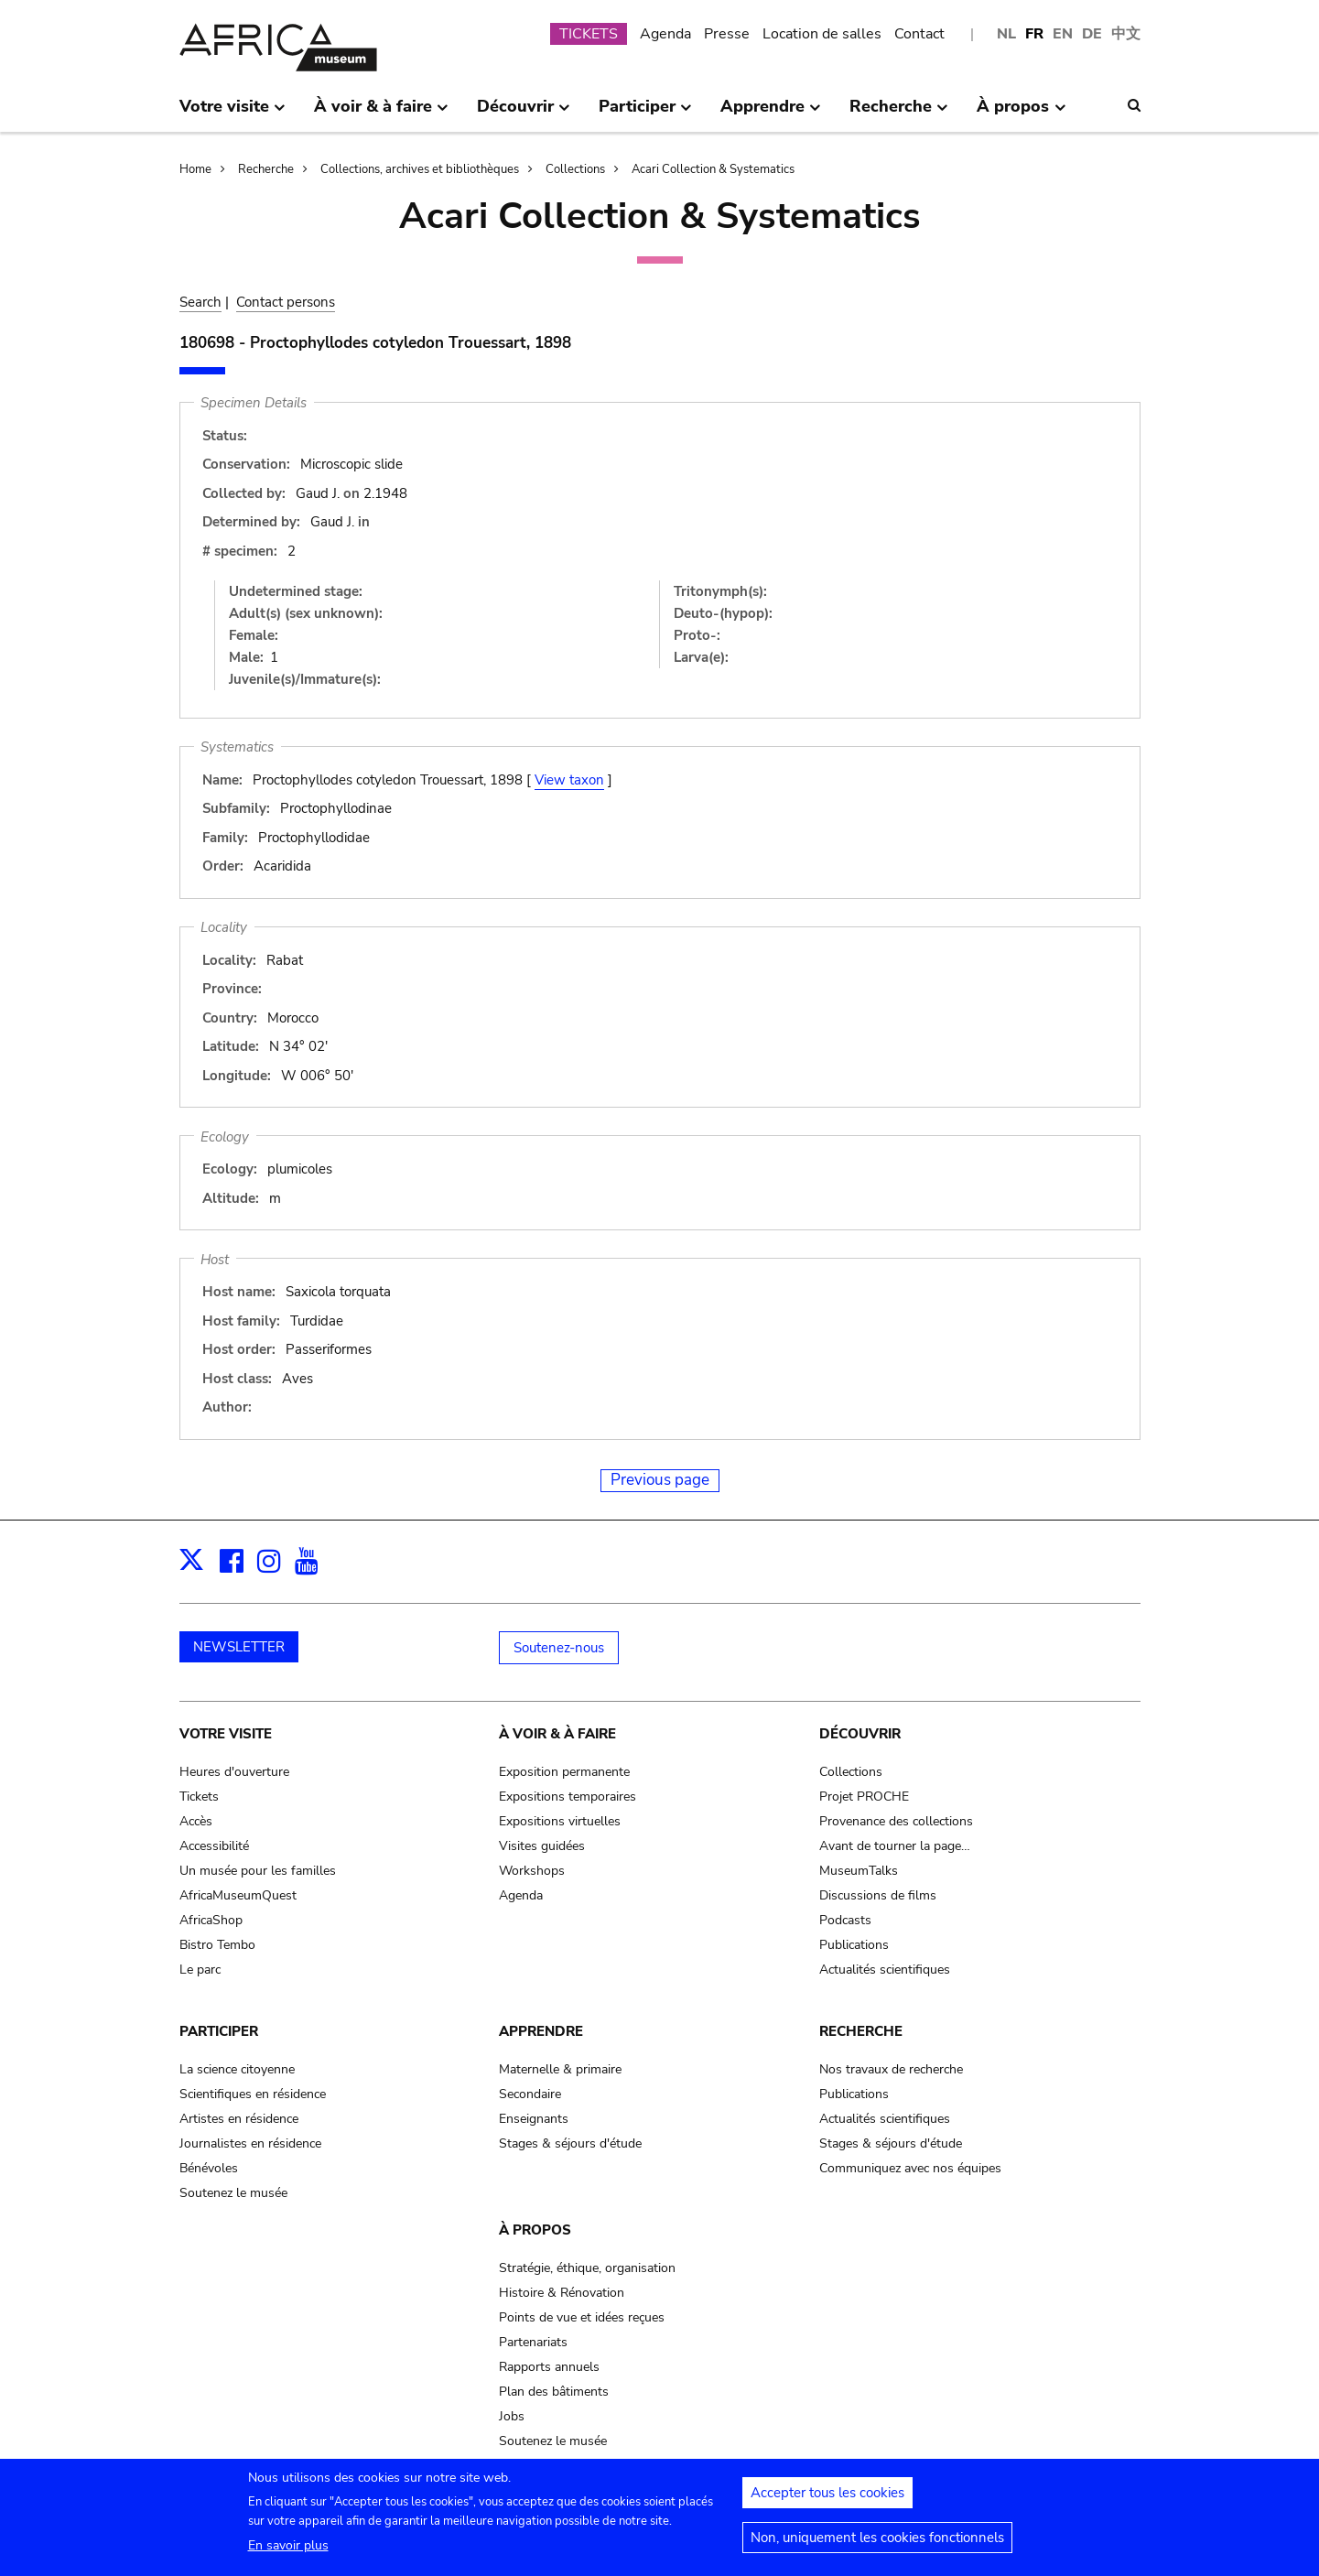  Describe the element at coordinates (530, 2094) in the screenshot. I see `Secondaire` at that location.